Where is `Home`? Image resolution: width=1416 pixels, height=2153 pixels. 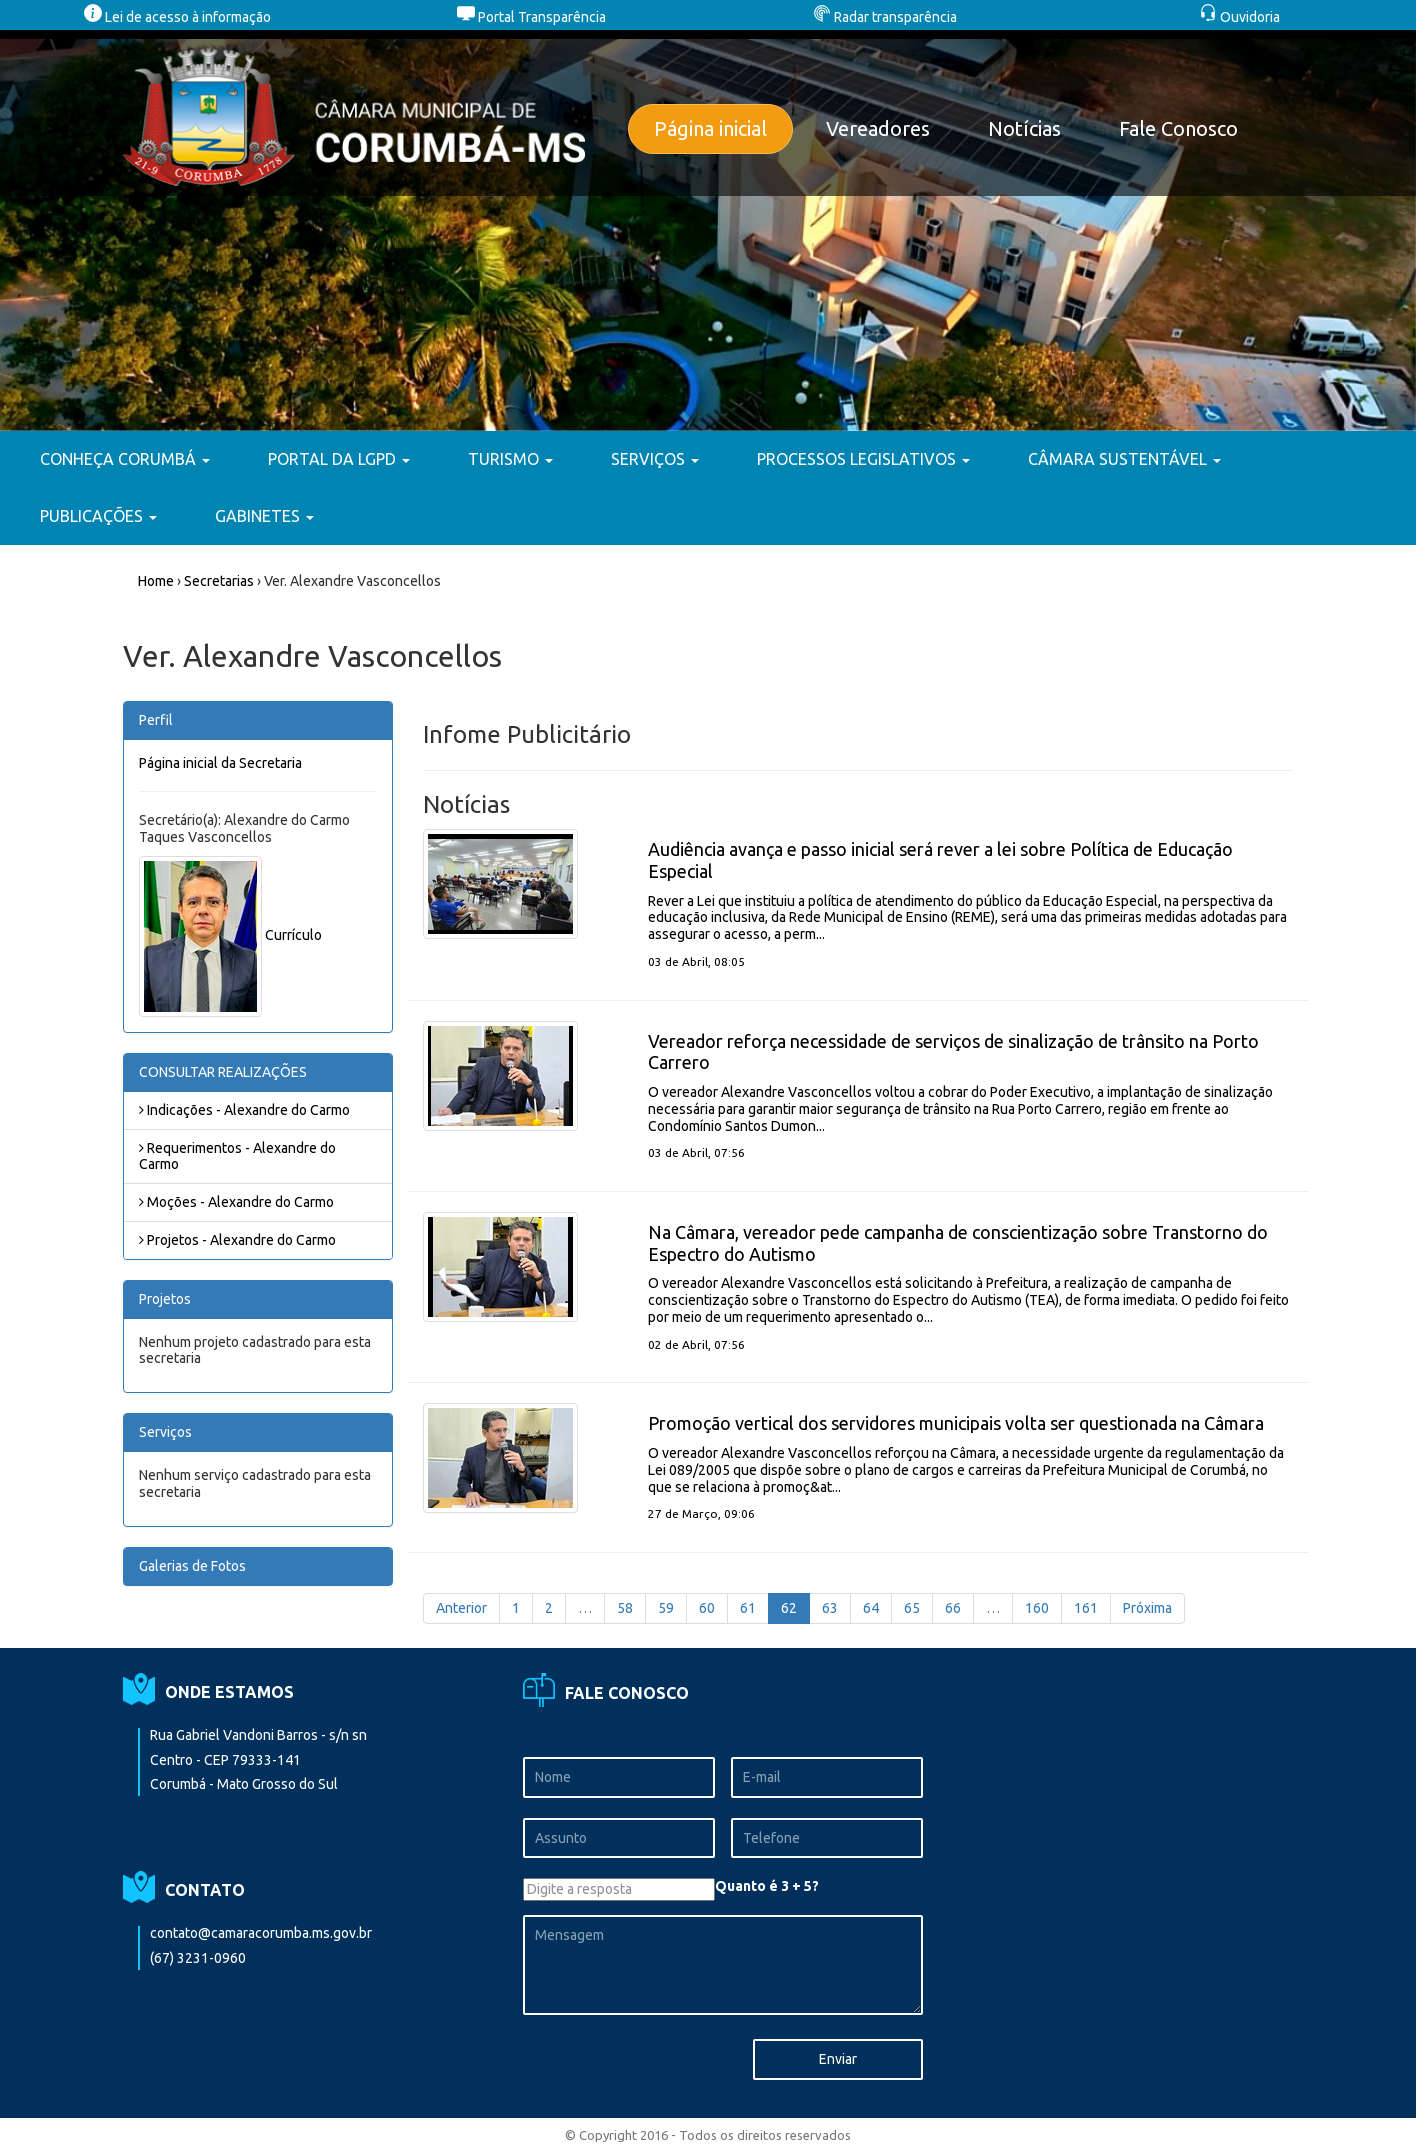
Home is located at coordinates (156, 581).